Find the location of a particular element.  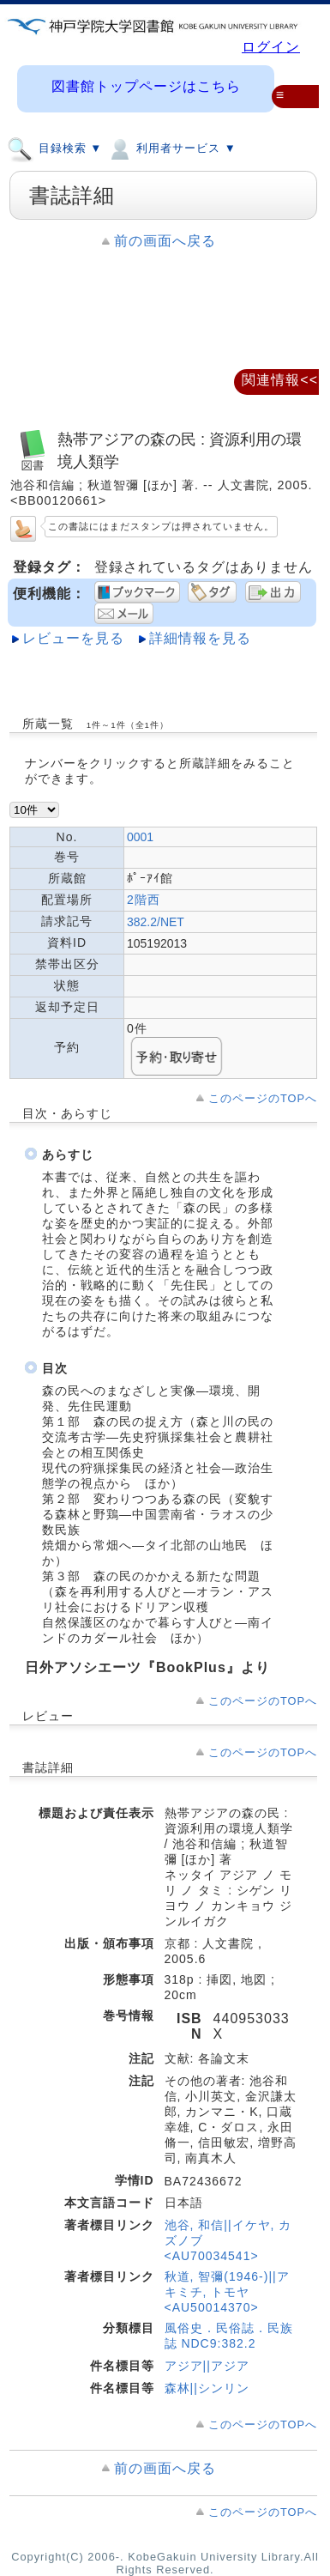

関連情報<< is located at coordinates (280, 380).